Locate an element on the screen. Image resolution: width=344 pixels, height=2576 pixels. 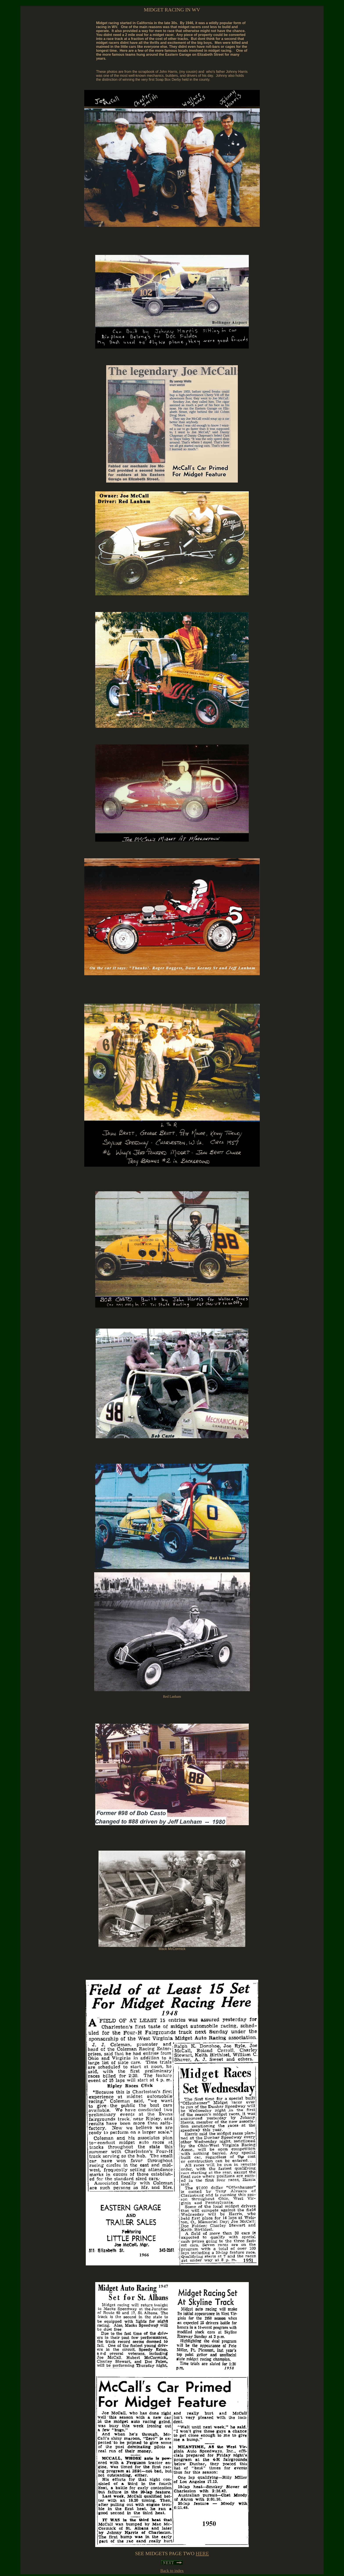
HERE is located at coordinates (202, 2553).